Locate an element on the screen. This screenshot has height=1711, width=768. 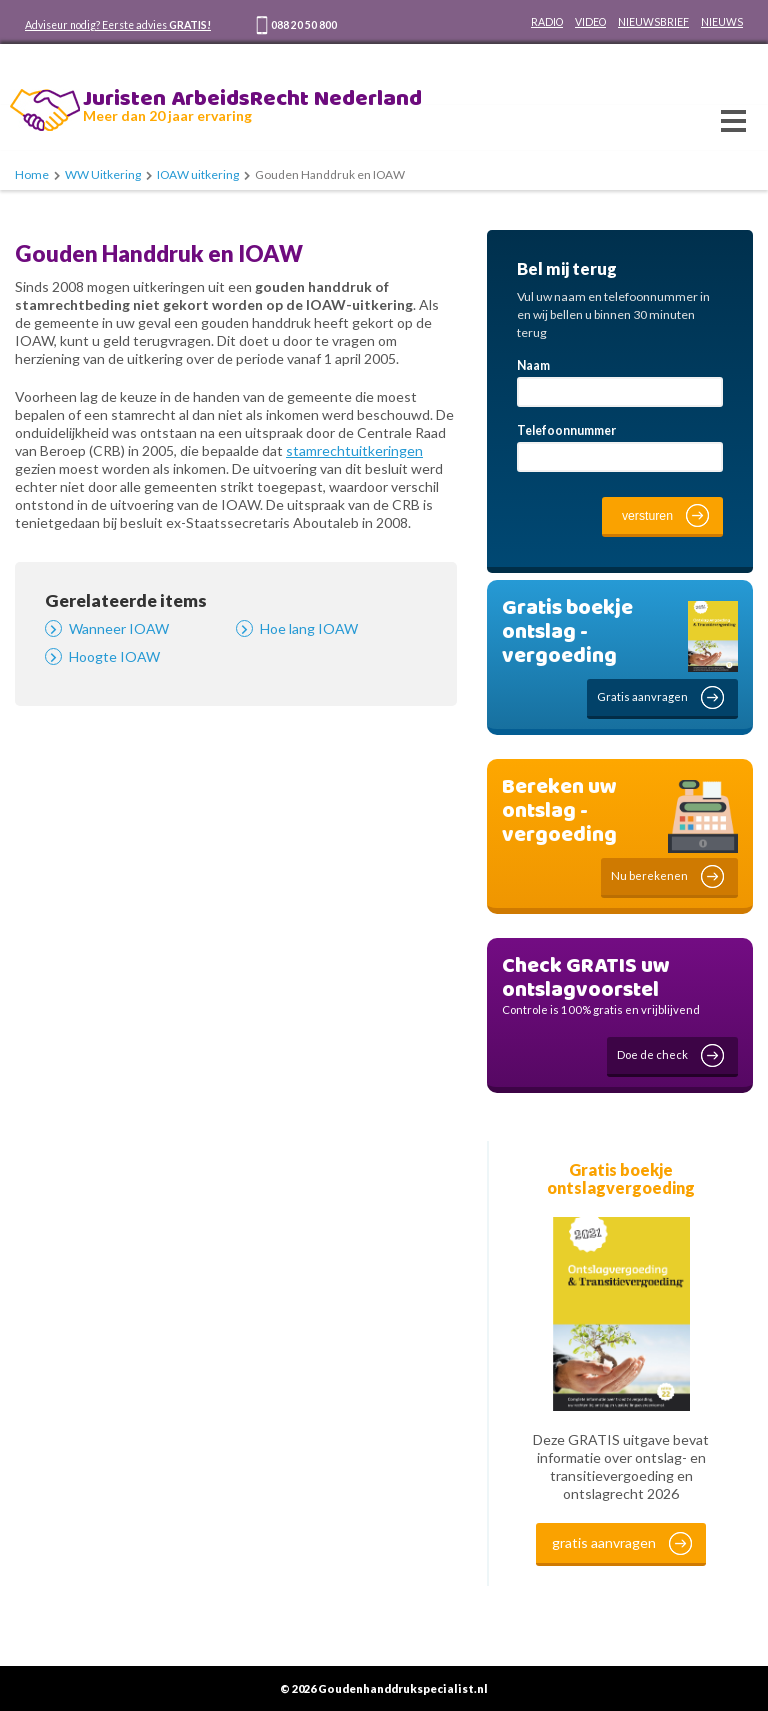
Naam is located at coordinates (533, 365).